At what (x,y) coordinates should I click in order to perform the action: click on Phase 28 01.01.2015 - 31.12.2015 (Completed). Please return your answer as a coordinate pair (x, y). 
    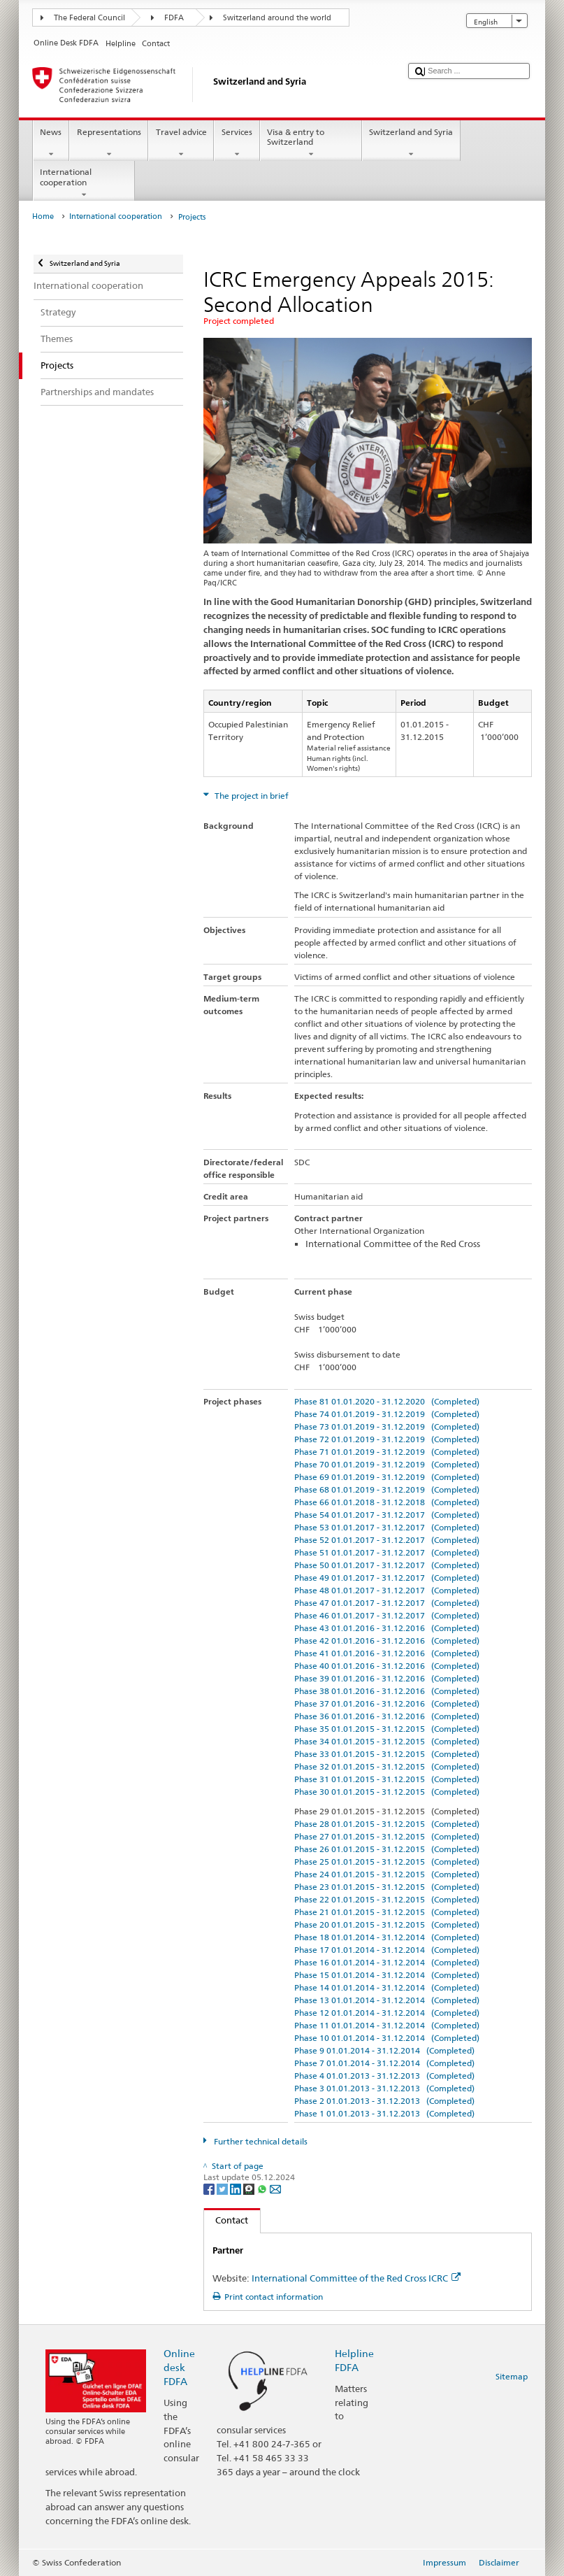
    Looking at the image, I should click on (386, 1823).